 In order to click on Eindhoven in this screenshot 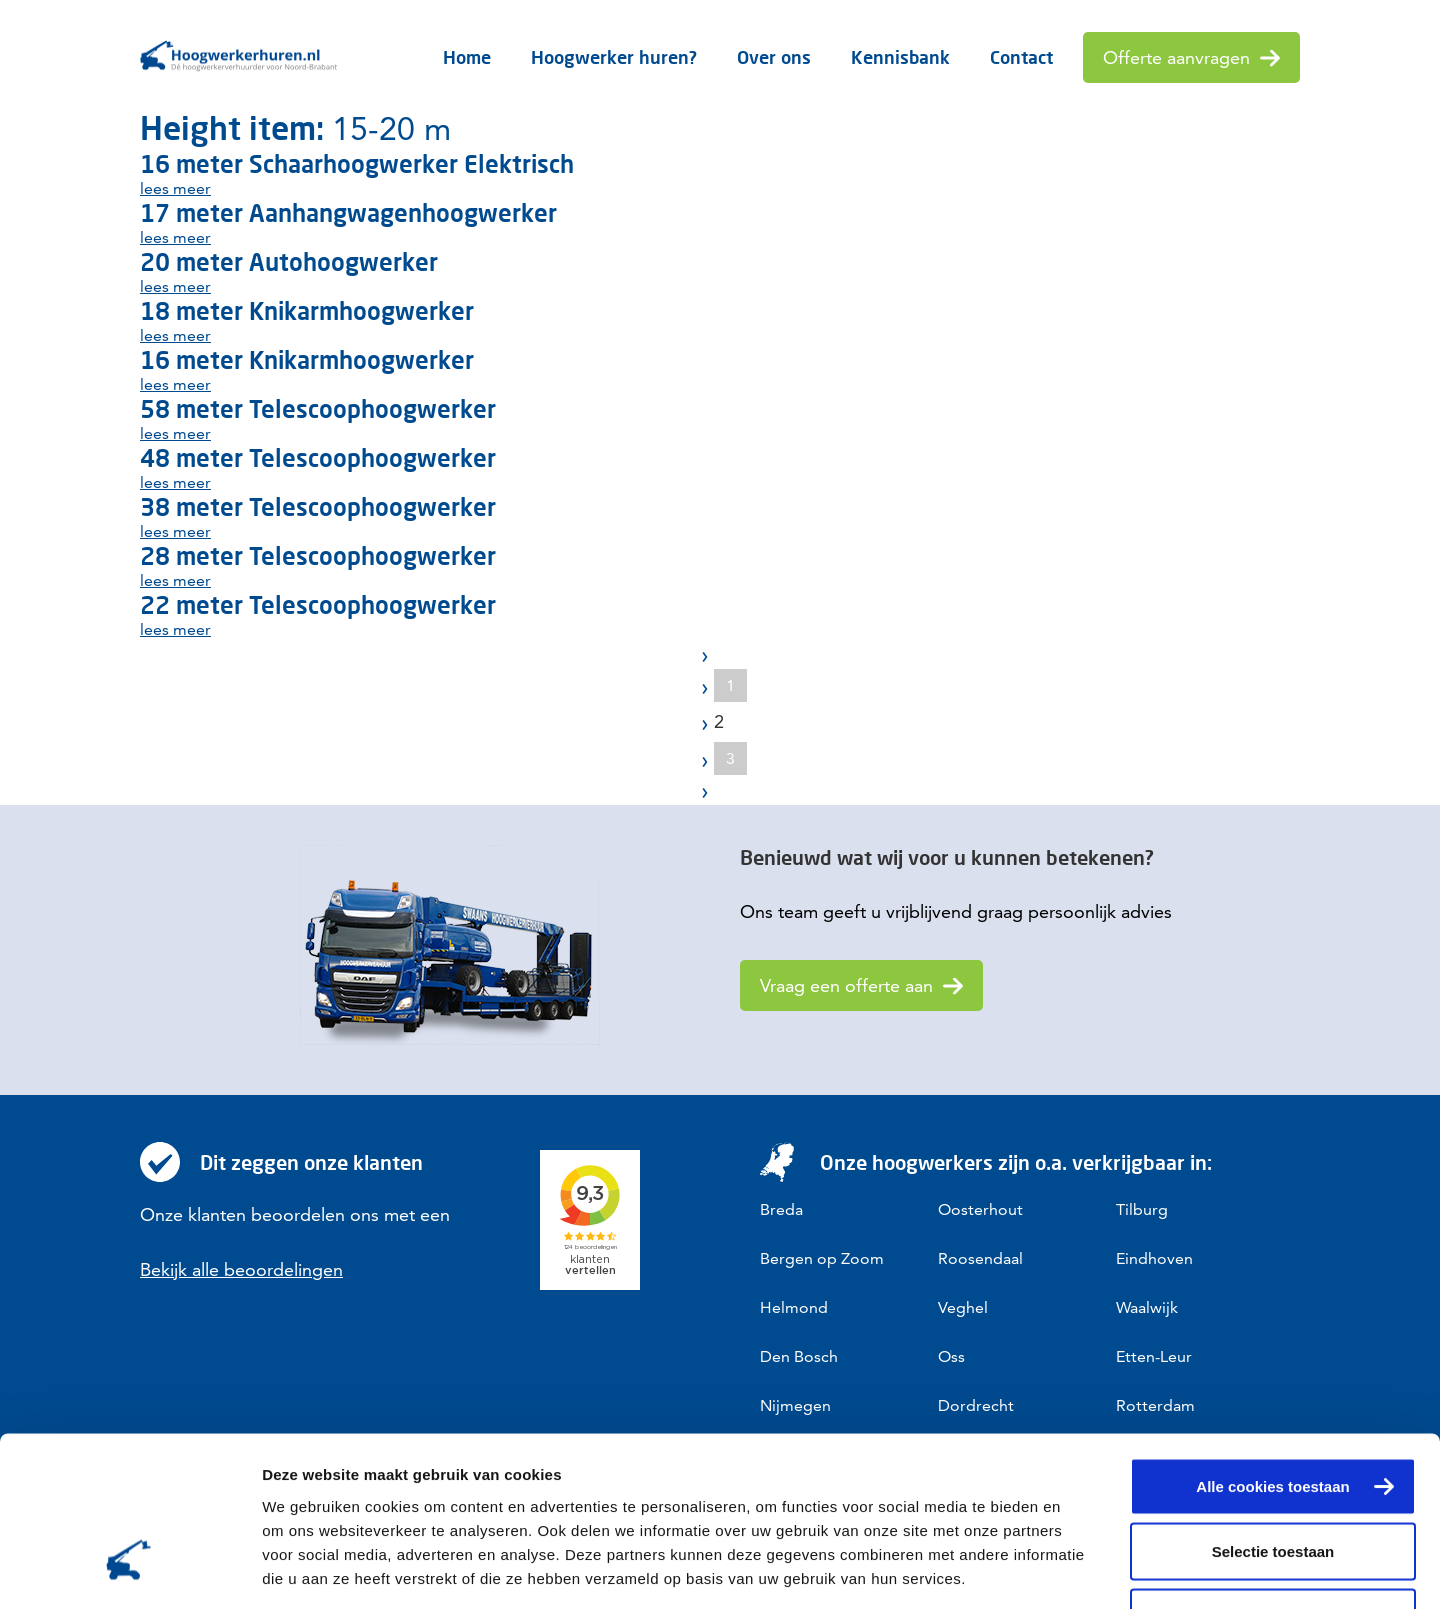, I will do `click(1154, 1258)`.